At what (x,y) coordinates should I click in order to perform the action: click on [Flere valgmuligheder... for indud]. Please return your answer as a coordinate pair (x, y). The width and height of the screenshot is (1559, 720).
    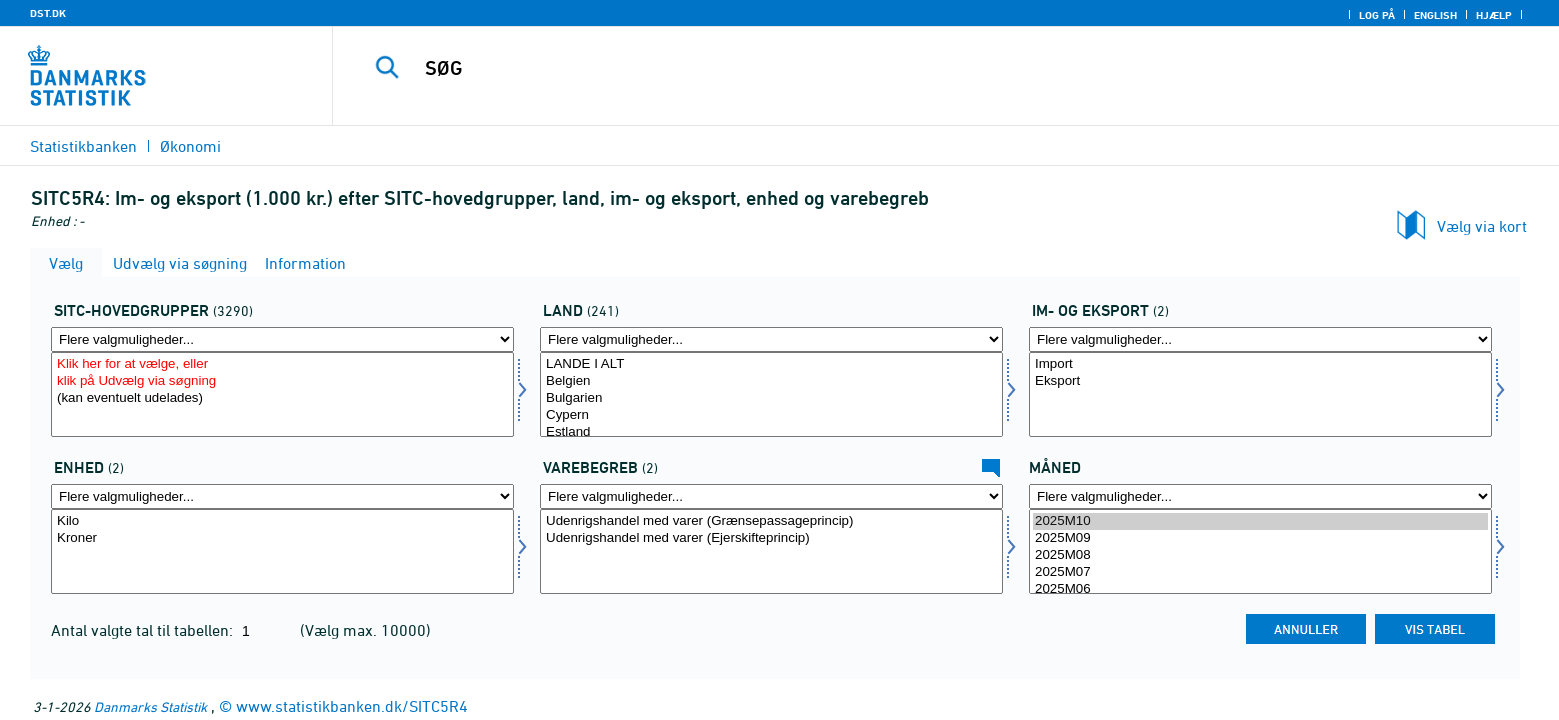
    Looking at the image, I should click on (1260, 339).